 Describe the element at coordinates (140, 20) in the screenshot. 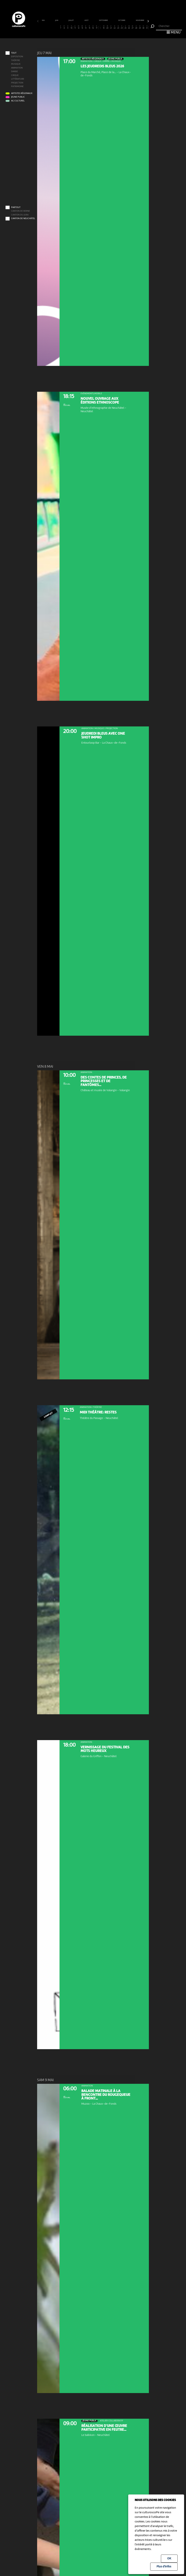

I see `novembre` at that location.